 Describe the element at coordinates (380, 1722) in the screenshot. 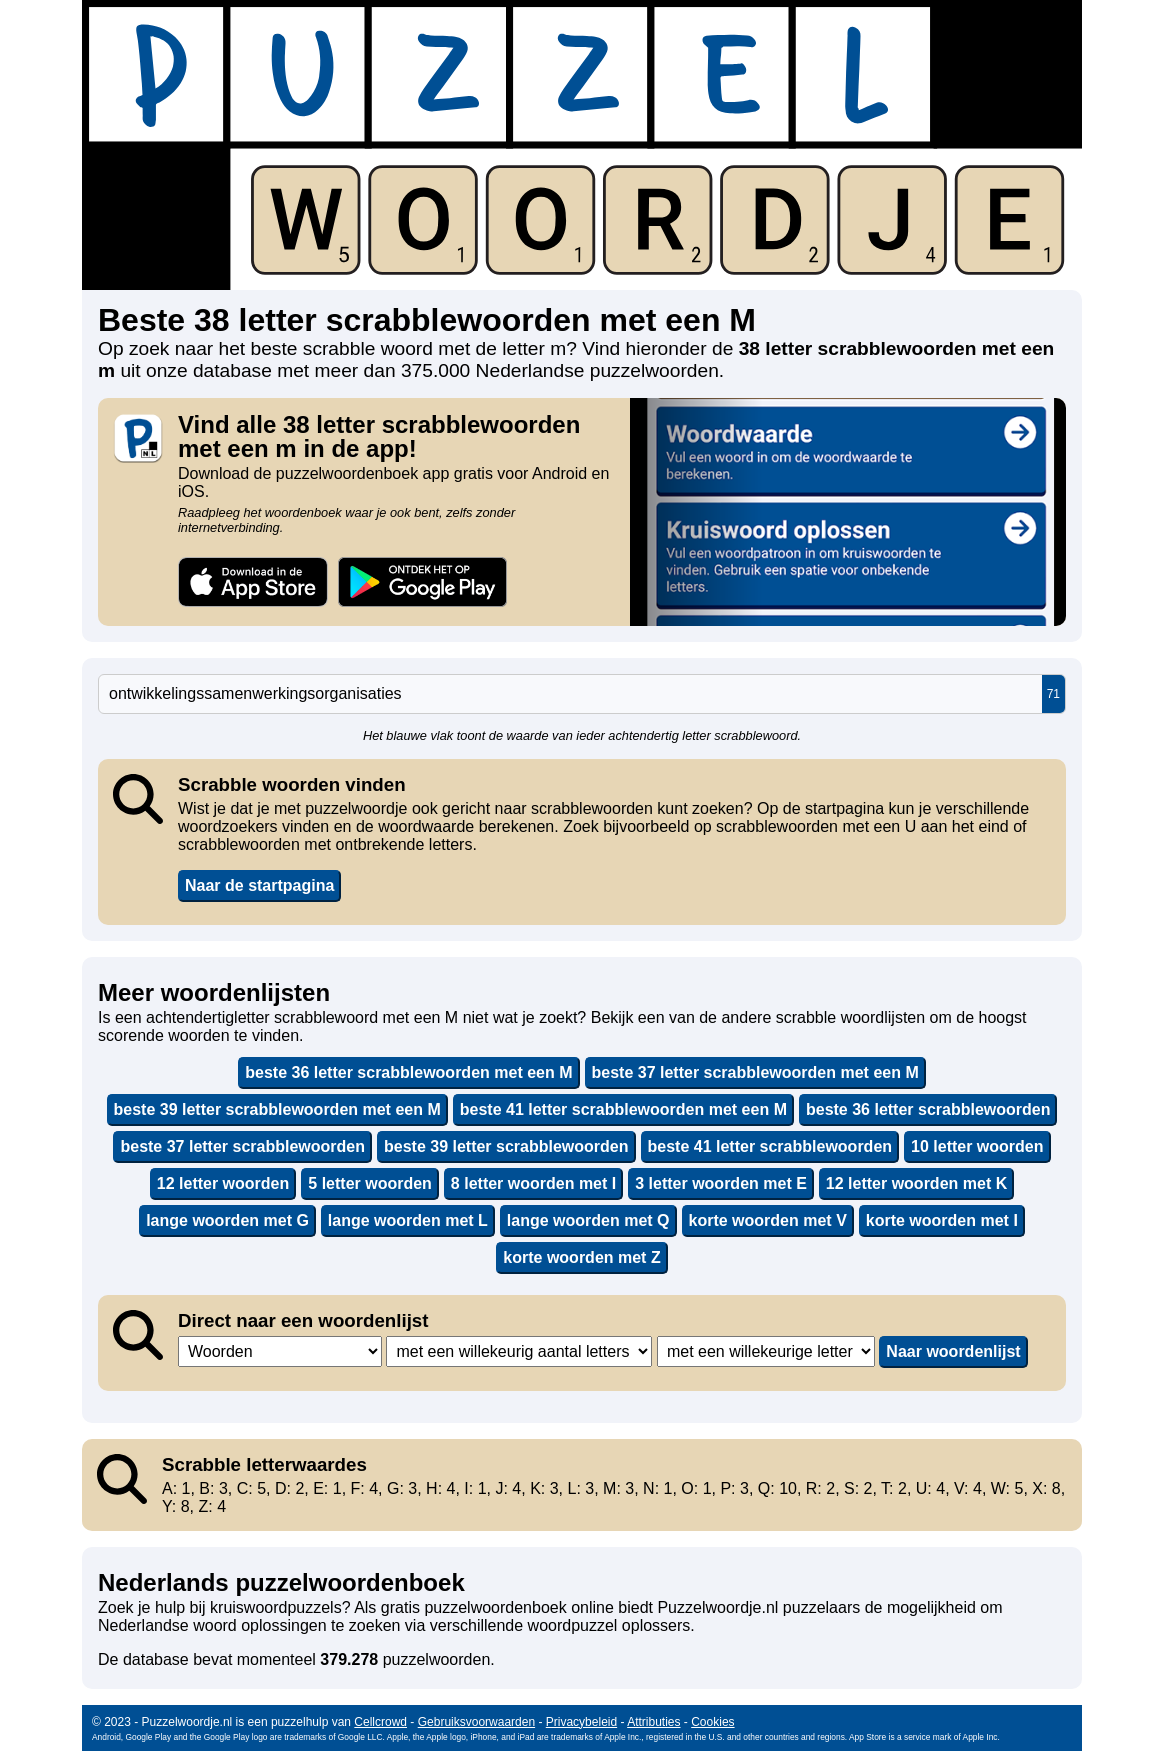

I see `Cellcrowd` at that location.